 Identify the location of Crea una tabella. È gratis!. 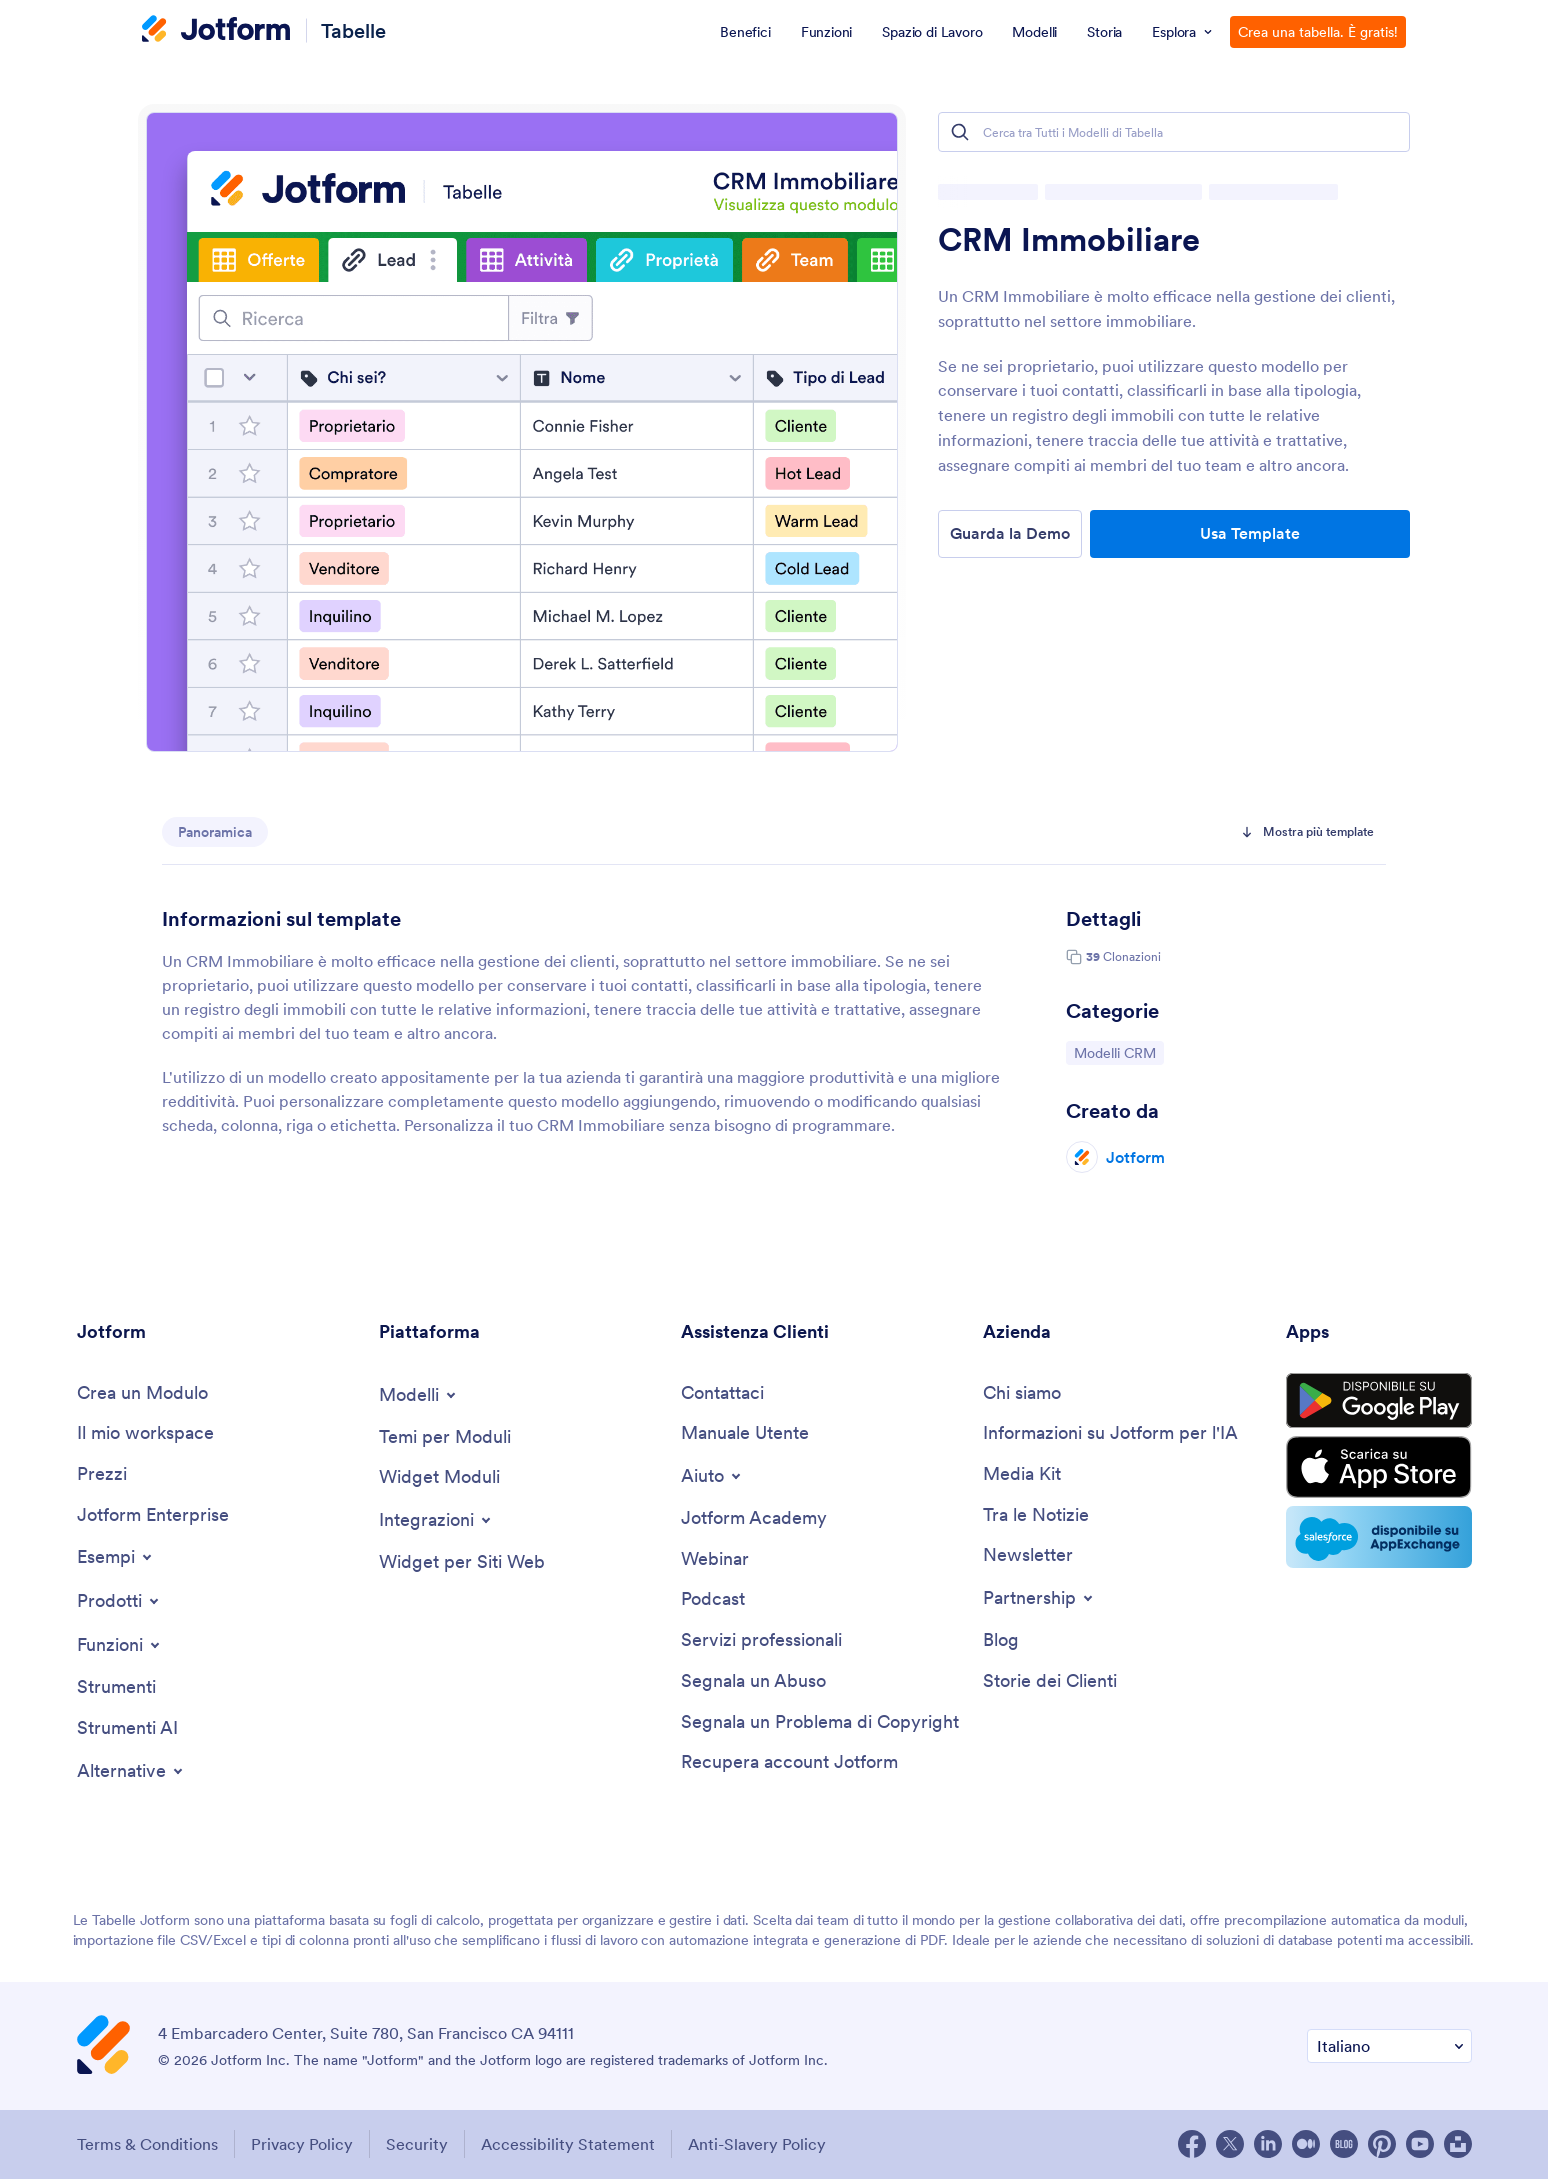
(1318, 32).